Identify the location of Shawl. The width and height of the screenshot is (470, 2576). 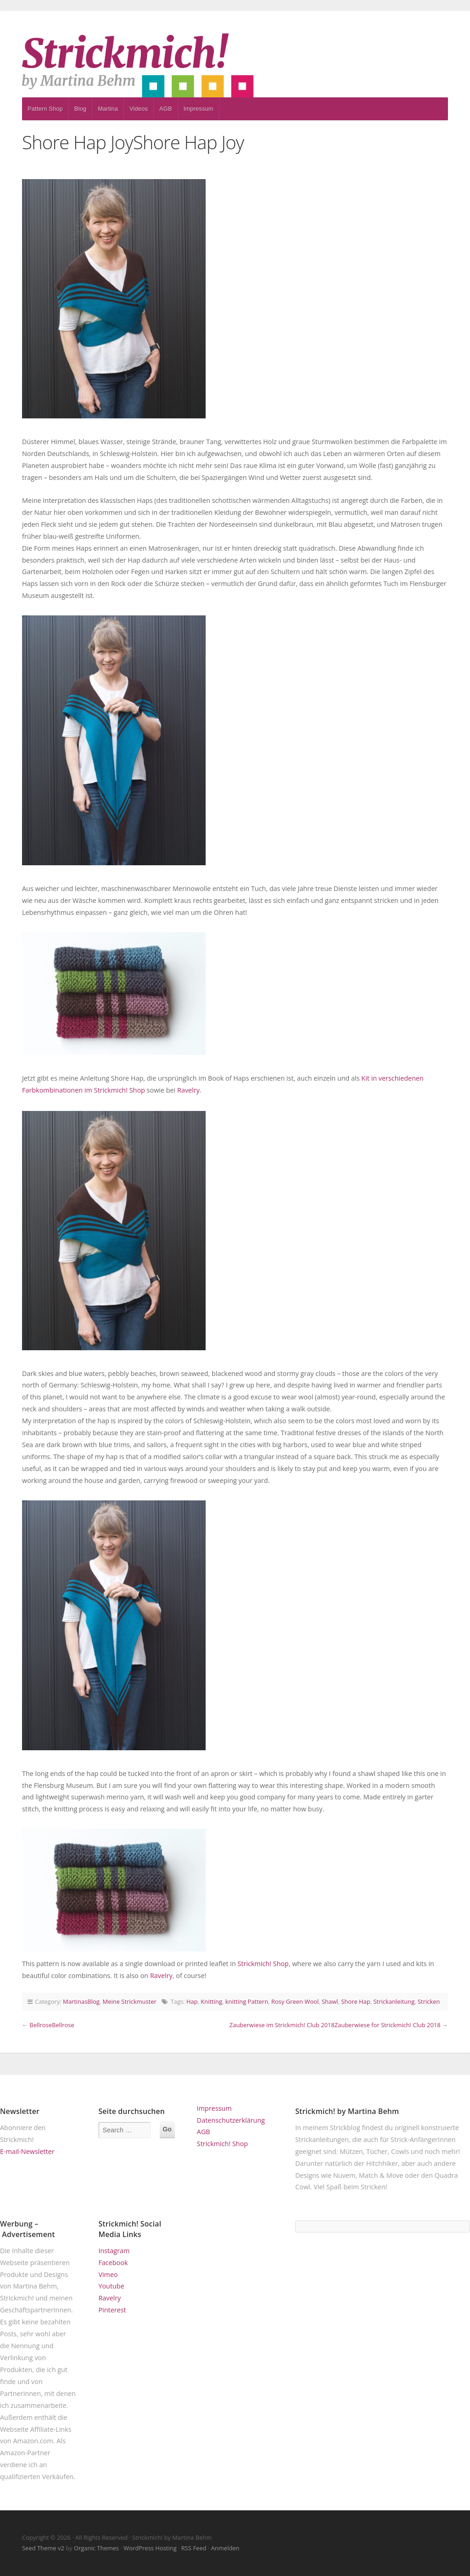
(330, 2001).